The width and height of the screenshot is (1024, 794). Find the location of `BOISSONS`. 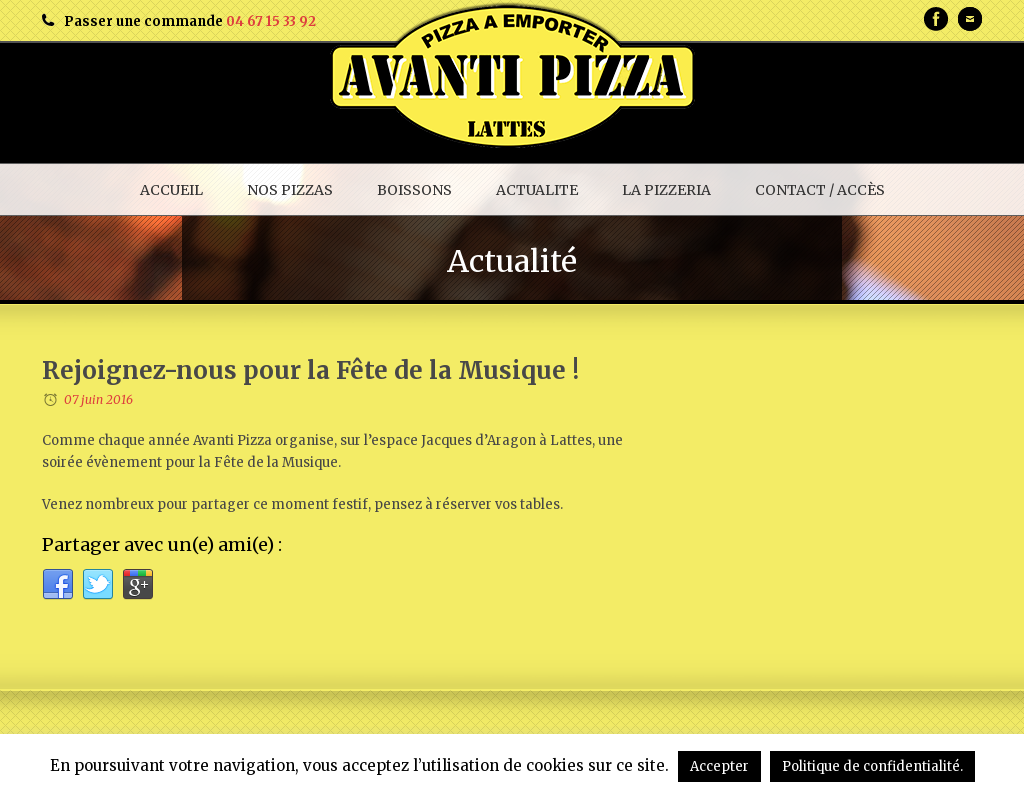

BOISSONS is located at coordinates (414, 190).